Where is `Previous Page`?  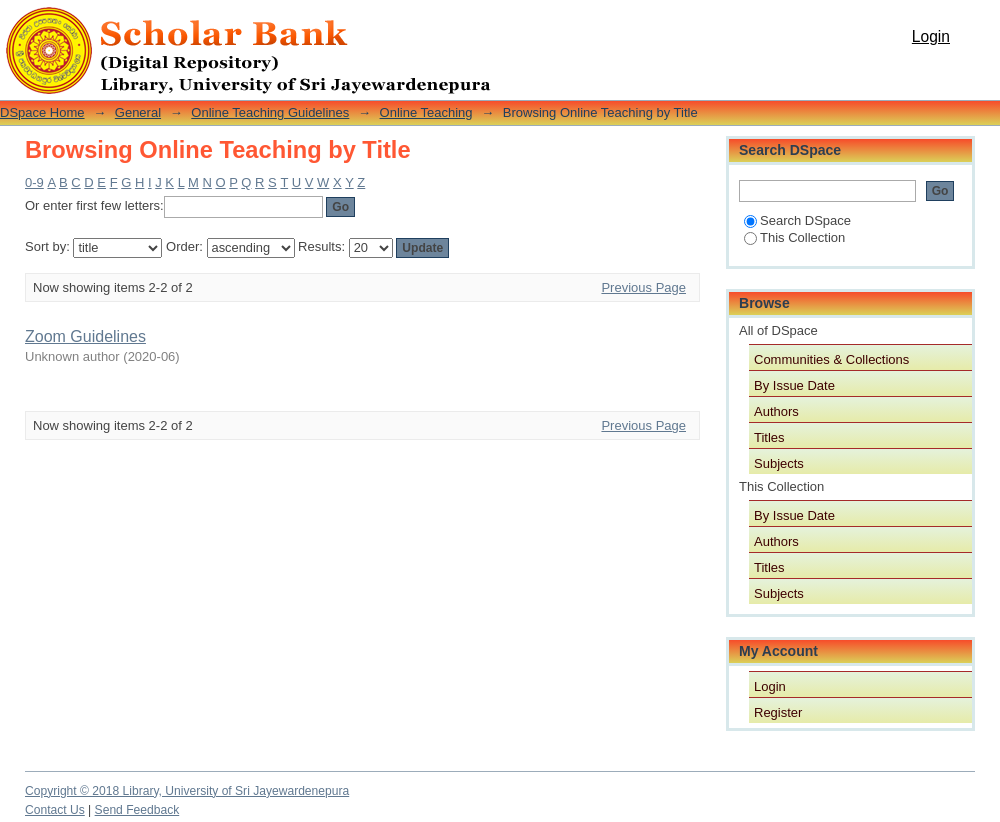 Previous Page is located at coordinates (643, 287).